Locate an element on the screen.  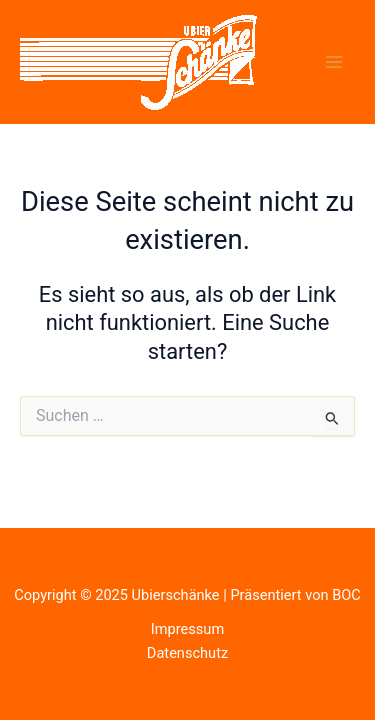
BOC is located at coordinates (346, 595).